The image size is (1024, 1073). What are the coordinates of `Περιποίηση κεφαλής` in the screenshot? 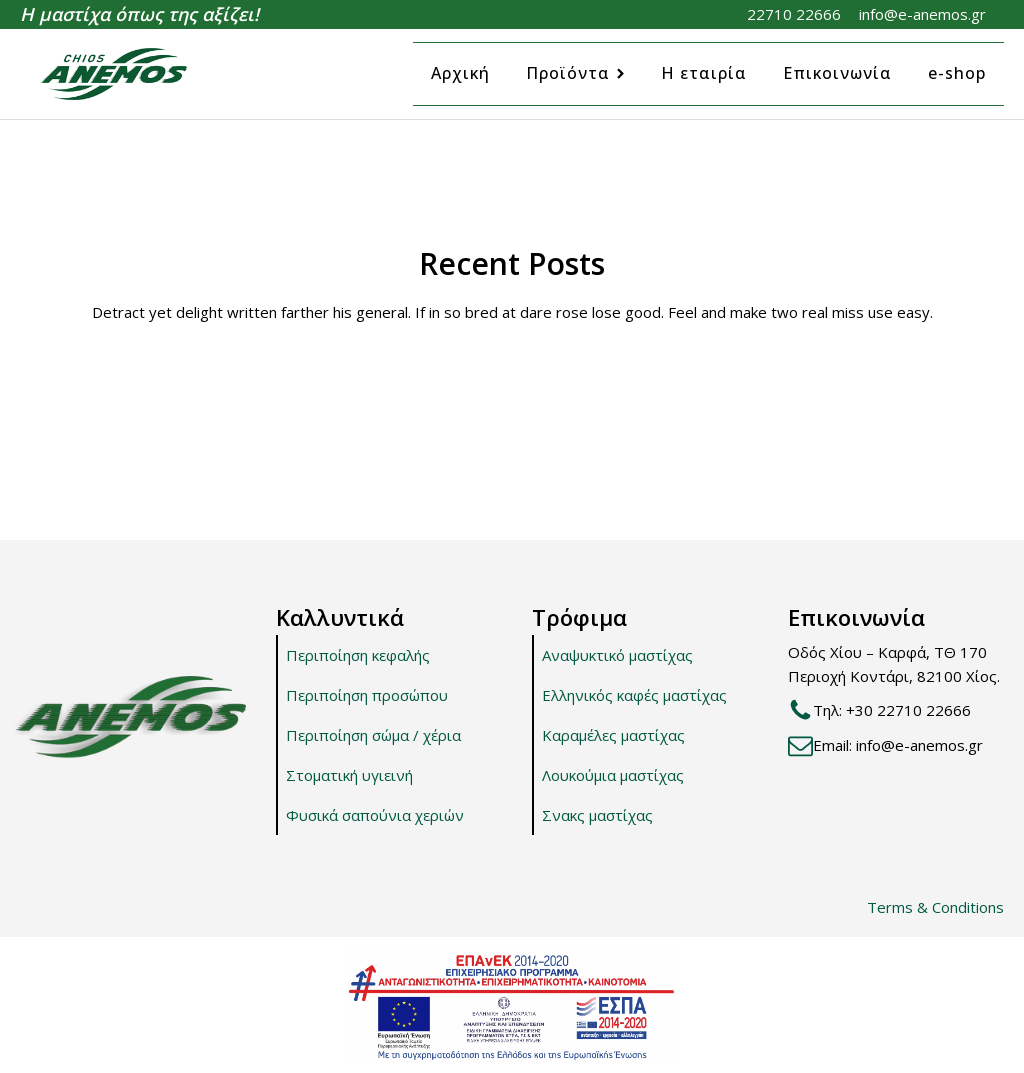 It's located at (358, 655).